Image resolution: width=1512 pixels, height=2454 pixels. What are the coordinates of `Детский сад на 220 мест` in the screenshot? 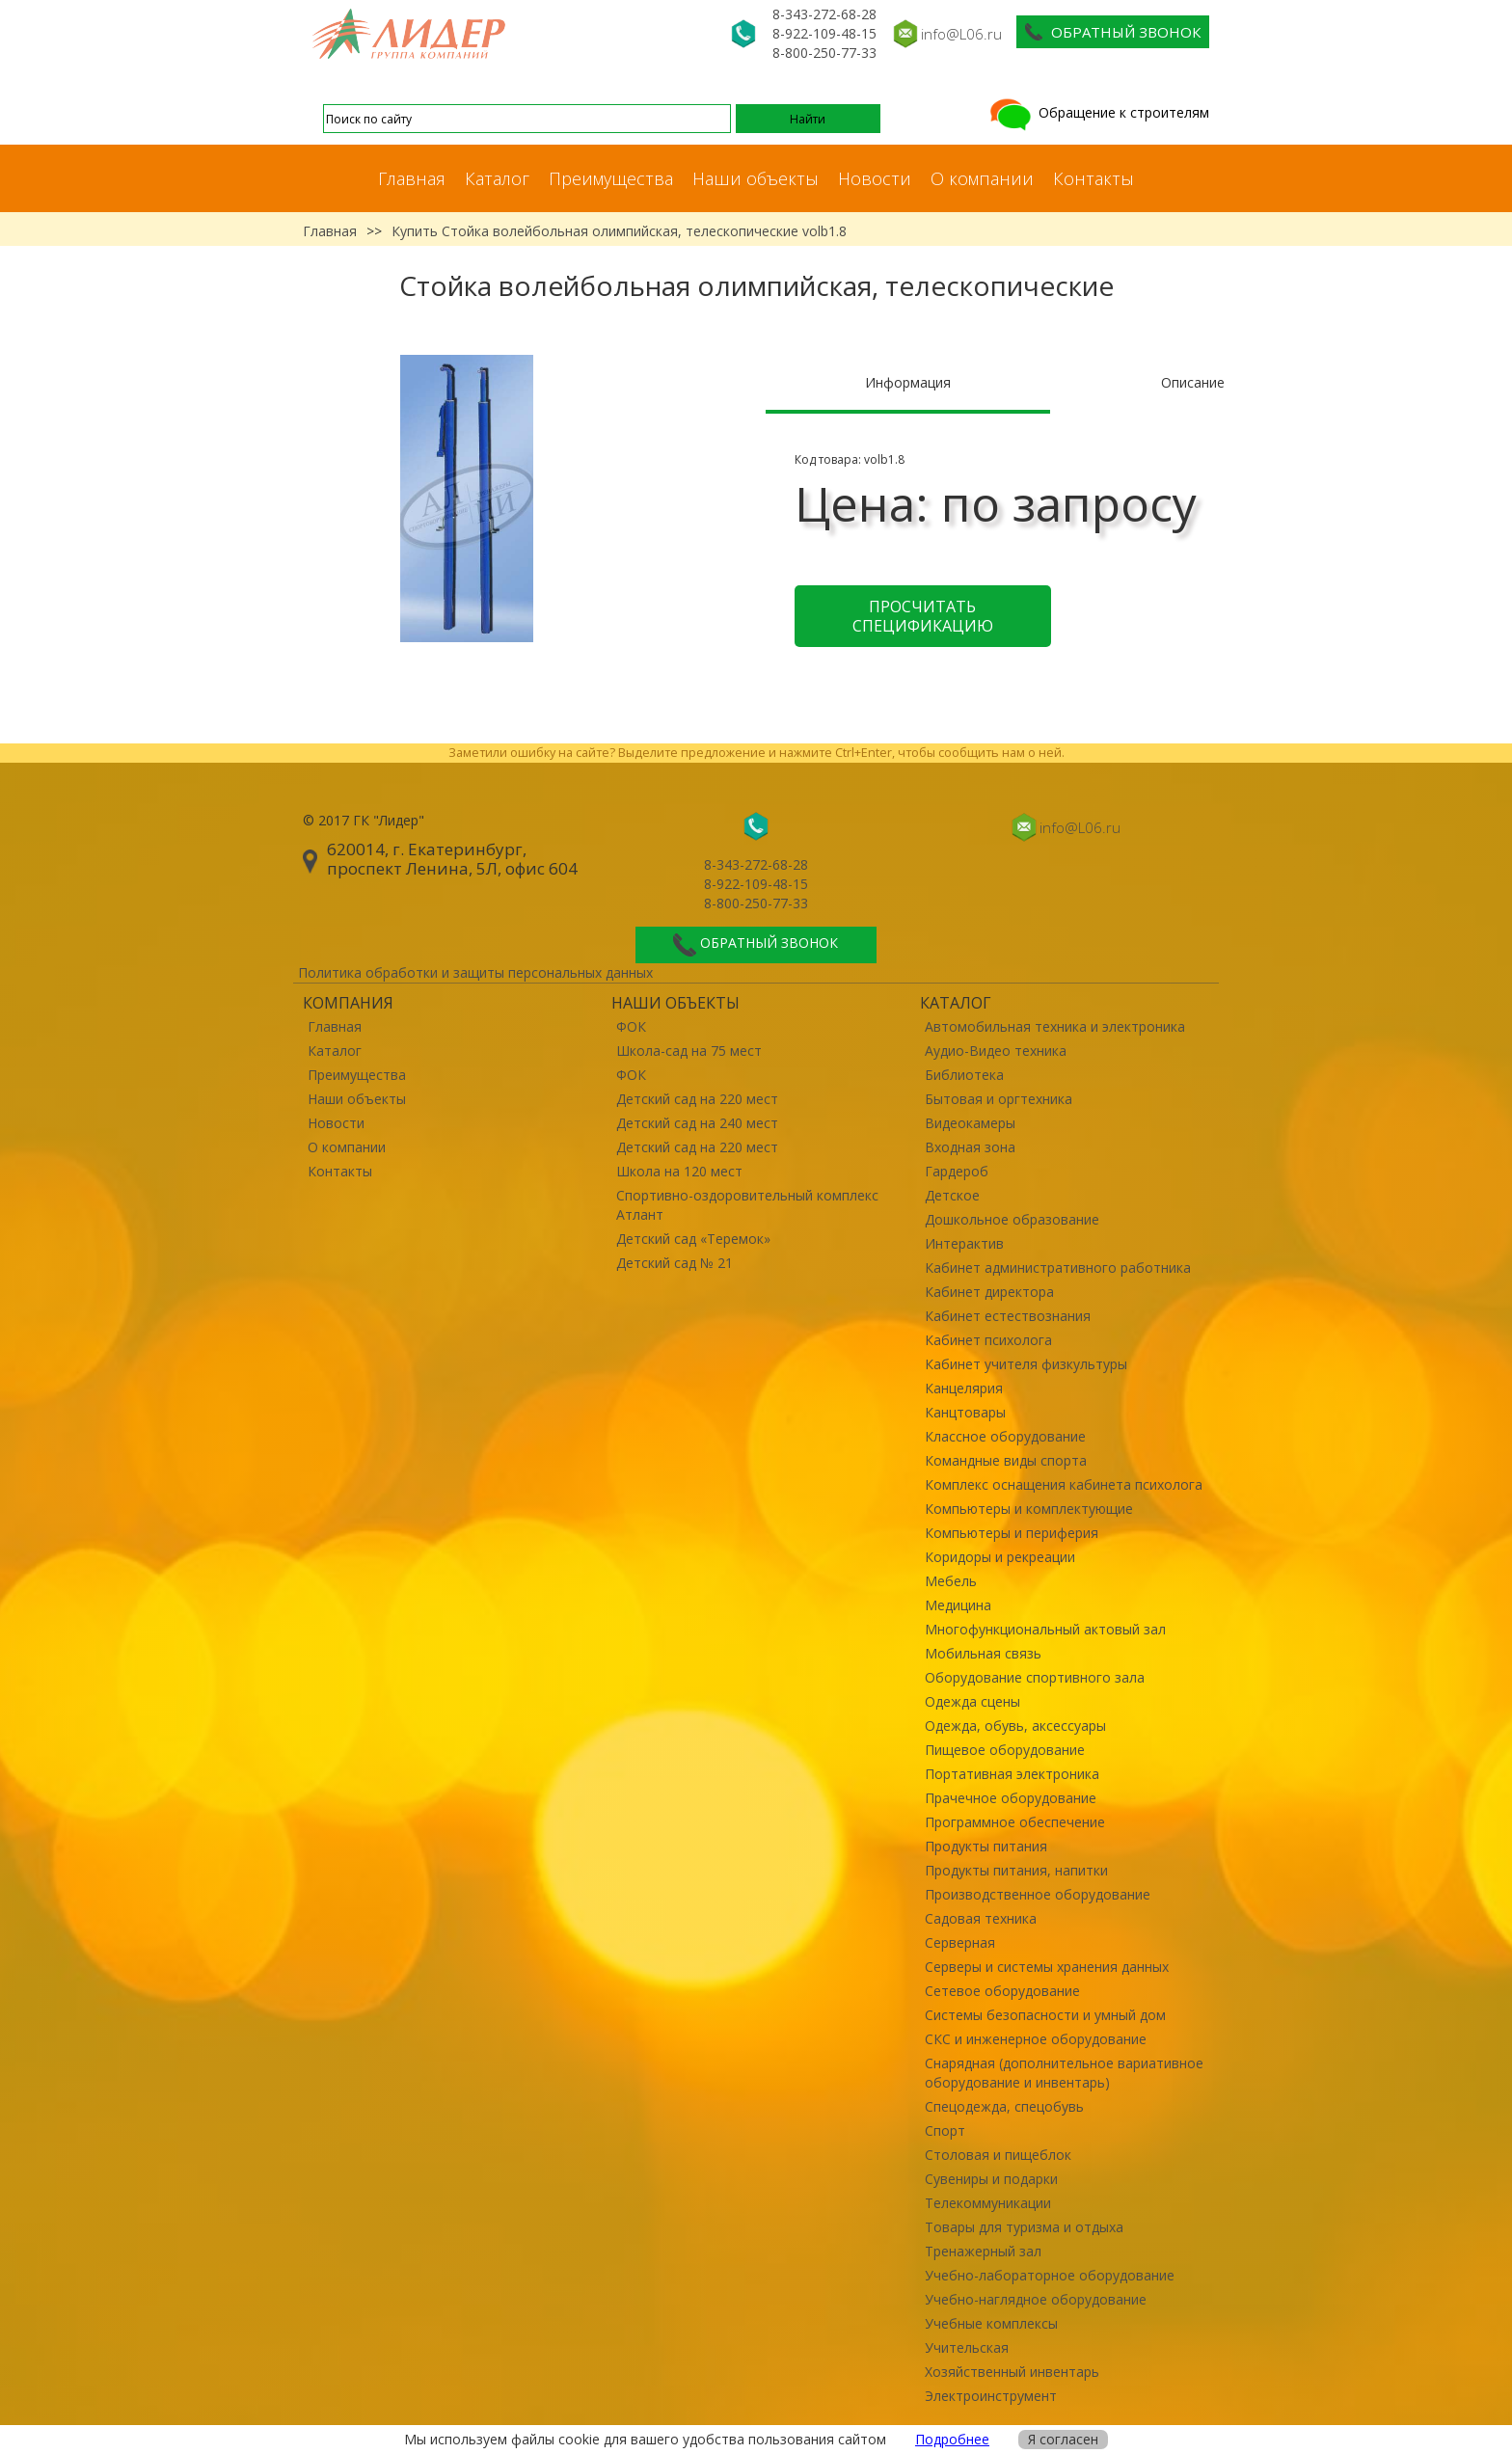 It's located at (697, 1099).